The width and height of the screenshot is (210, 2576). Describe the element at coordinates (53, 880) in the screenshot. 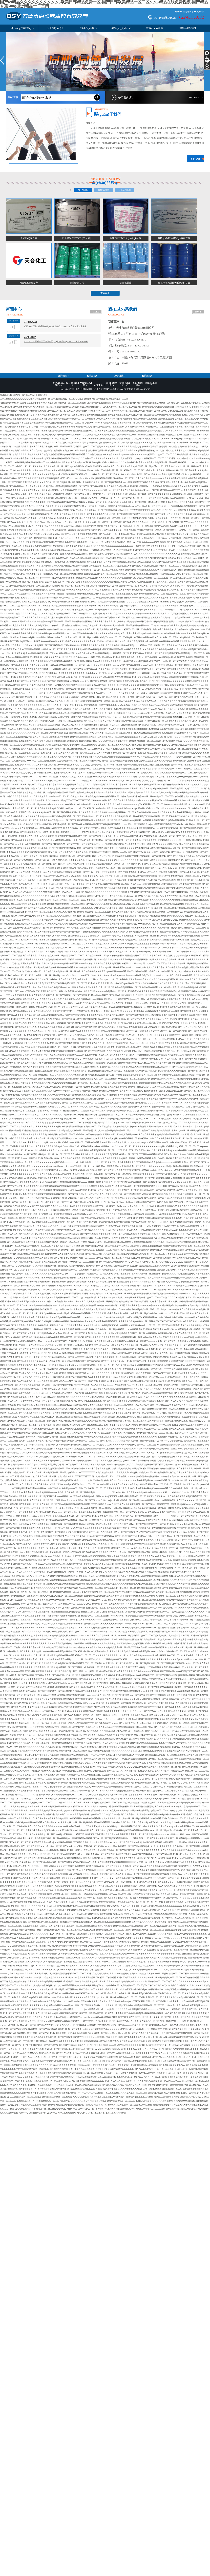

I see `国产第一页在线观看` at that location.